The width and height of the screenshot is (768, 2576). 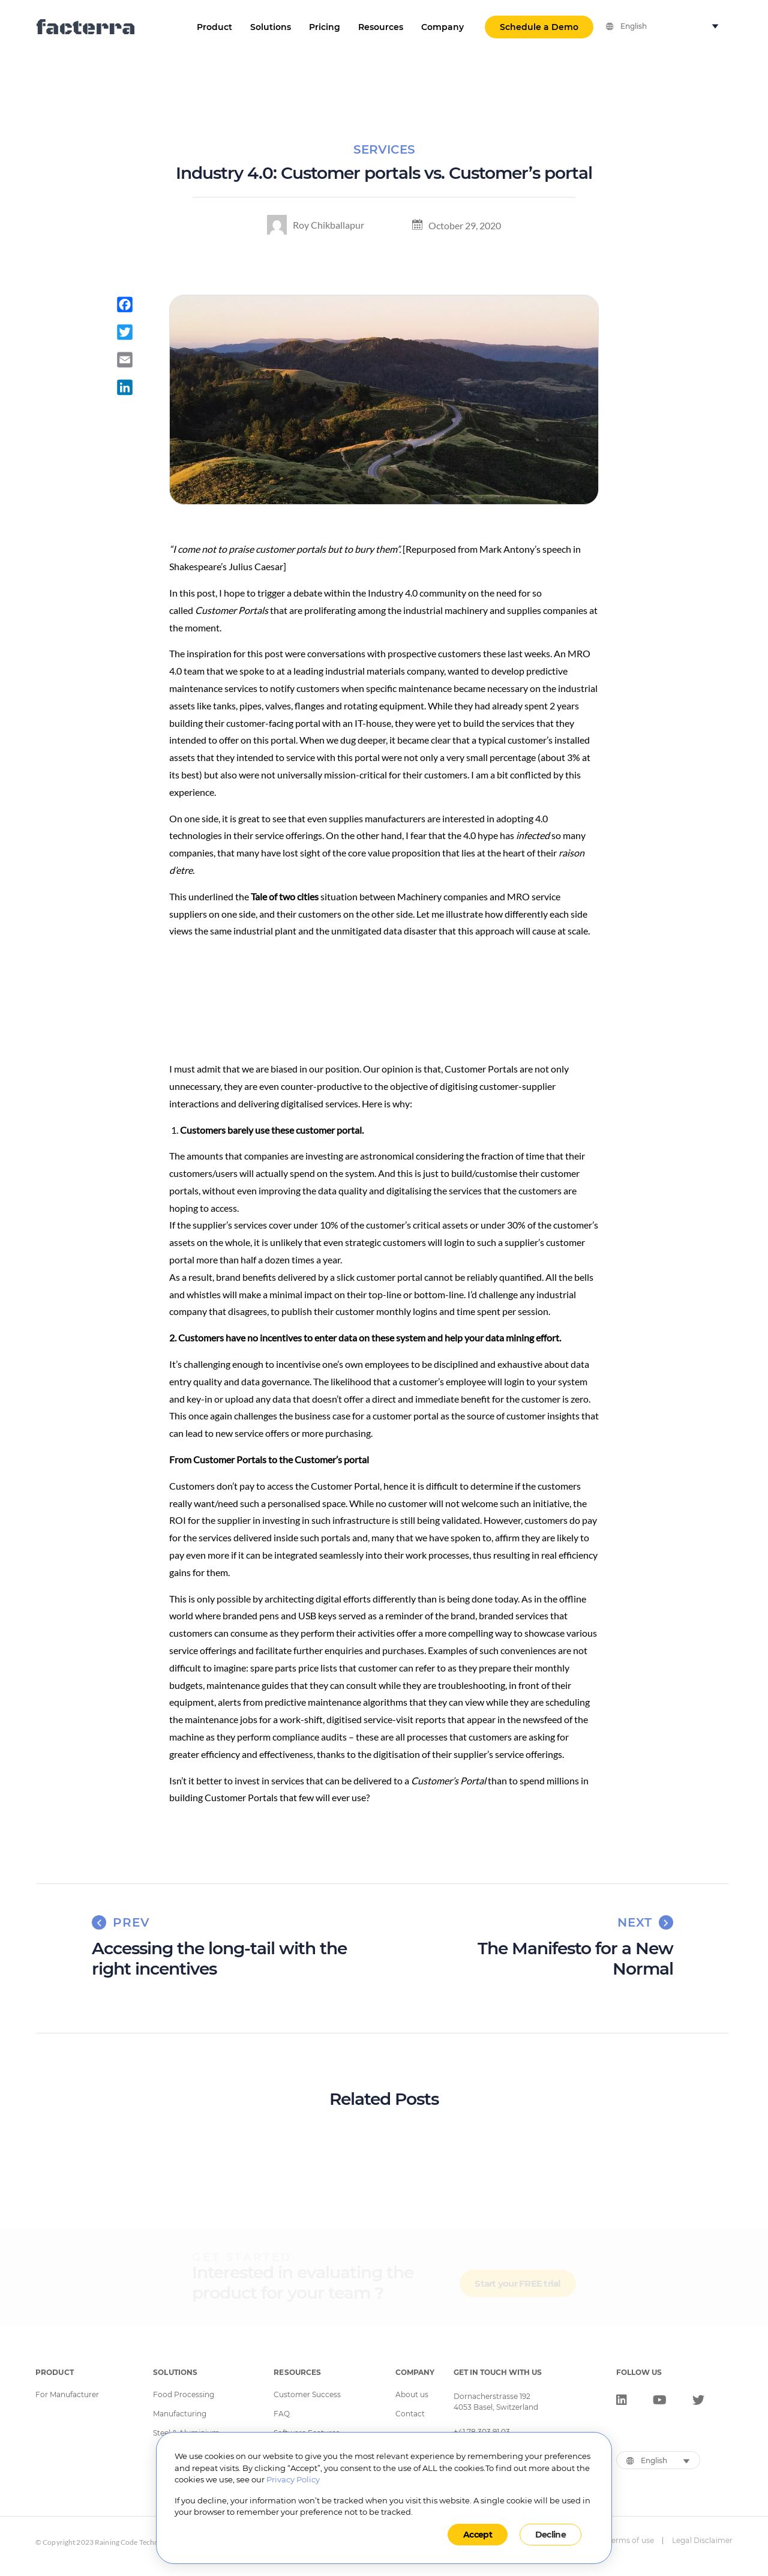 I want to click on Decline [button], so click(x=550, y=2534).